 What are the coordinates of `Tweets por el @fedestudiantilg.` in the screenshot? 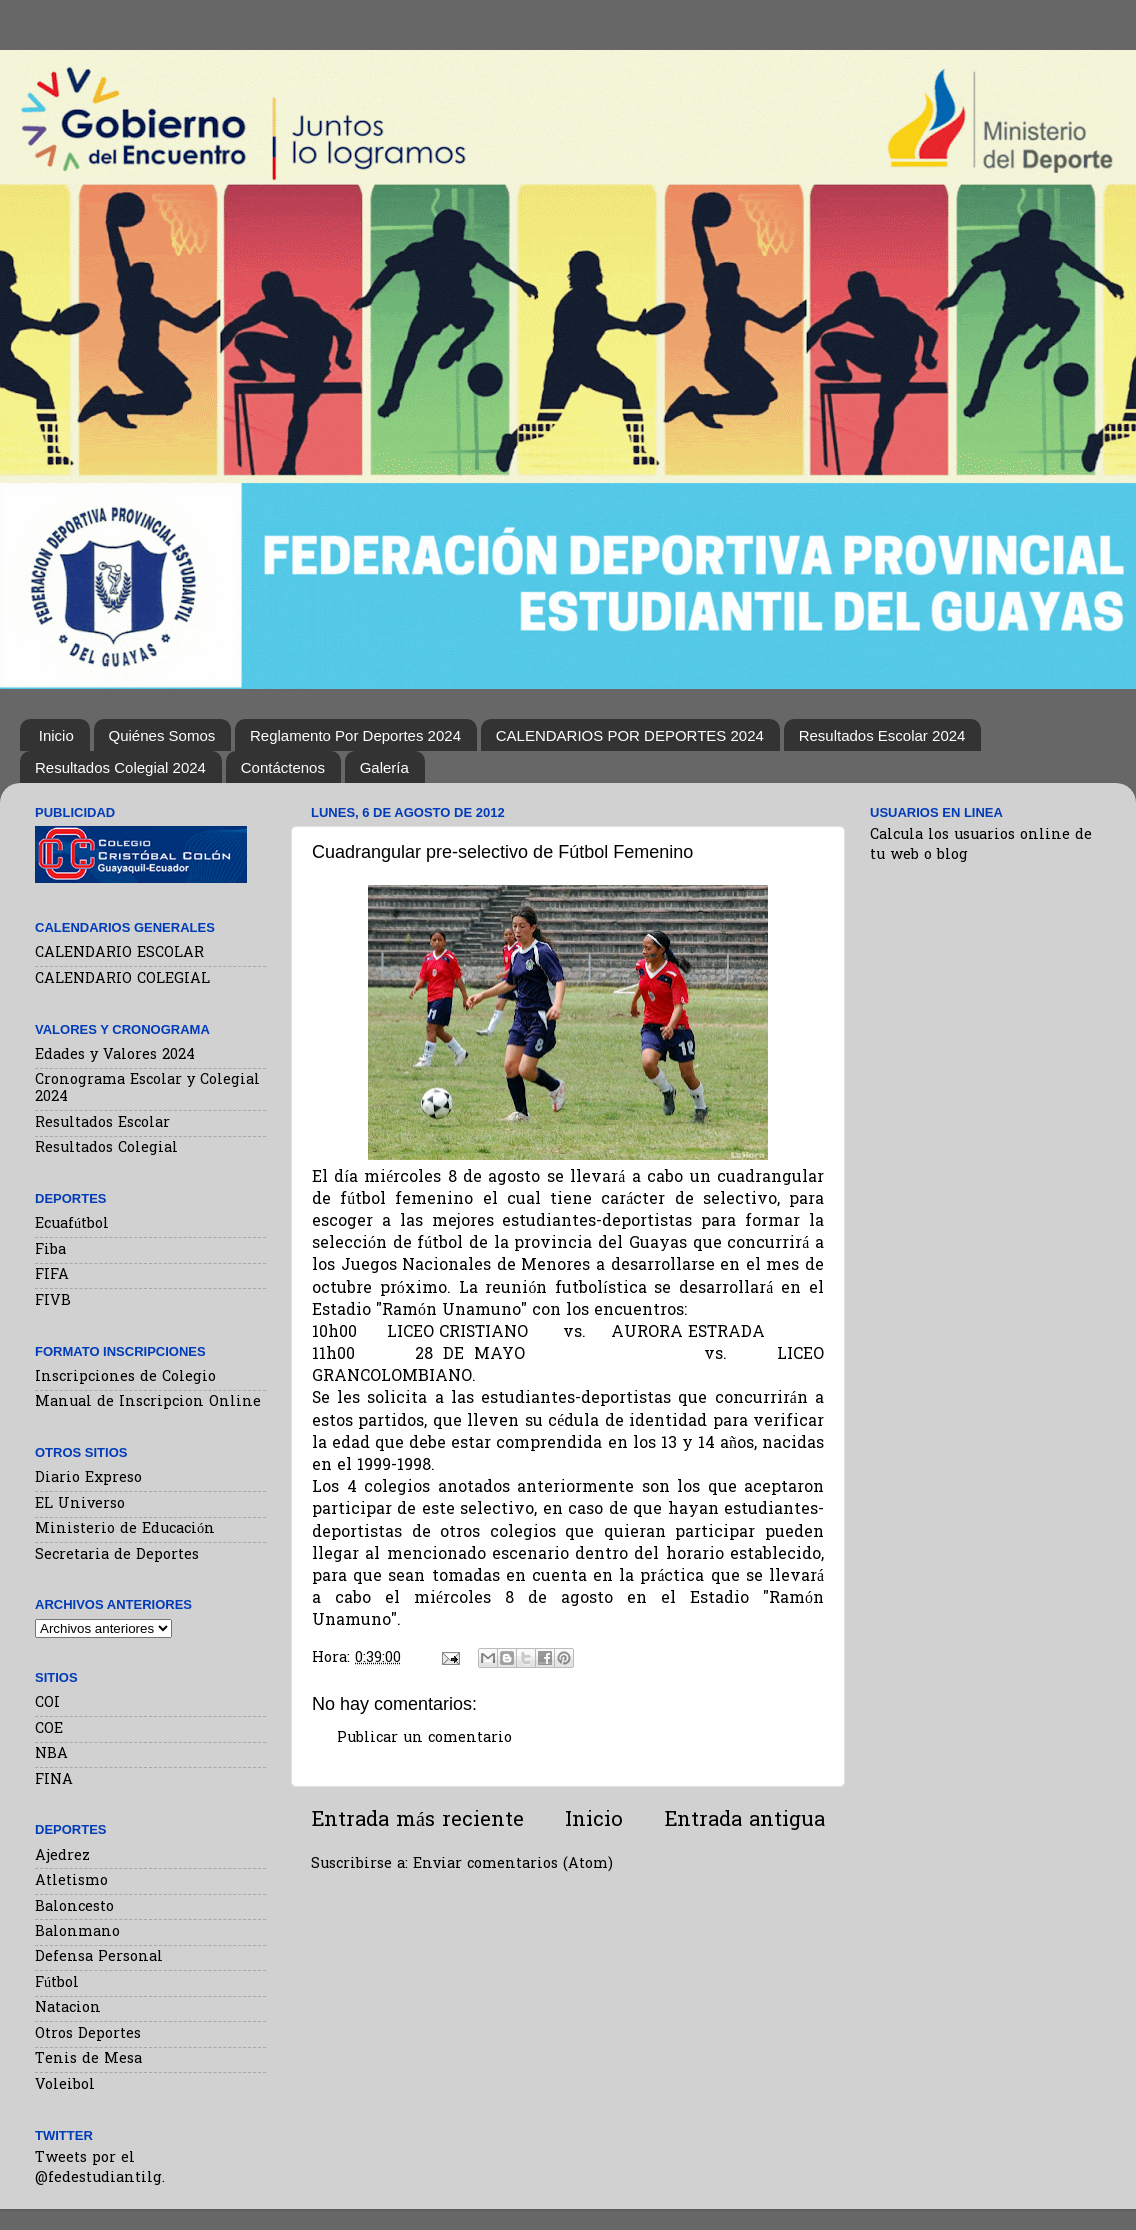 It's located at (100, 2168).